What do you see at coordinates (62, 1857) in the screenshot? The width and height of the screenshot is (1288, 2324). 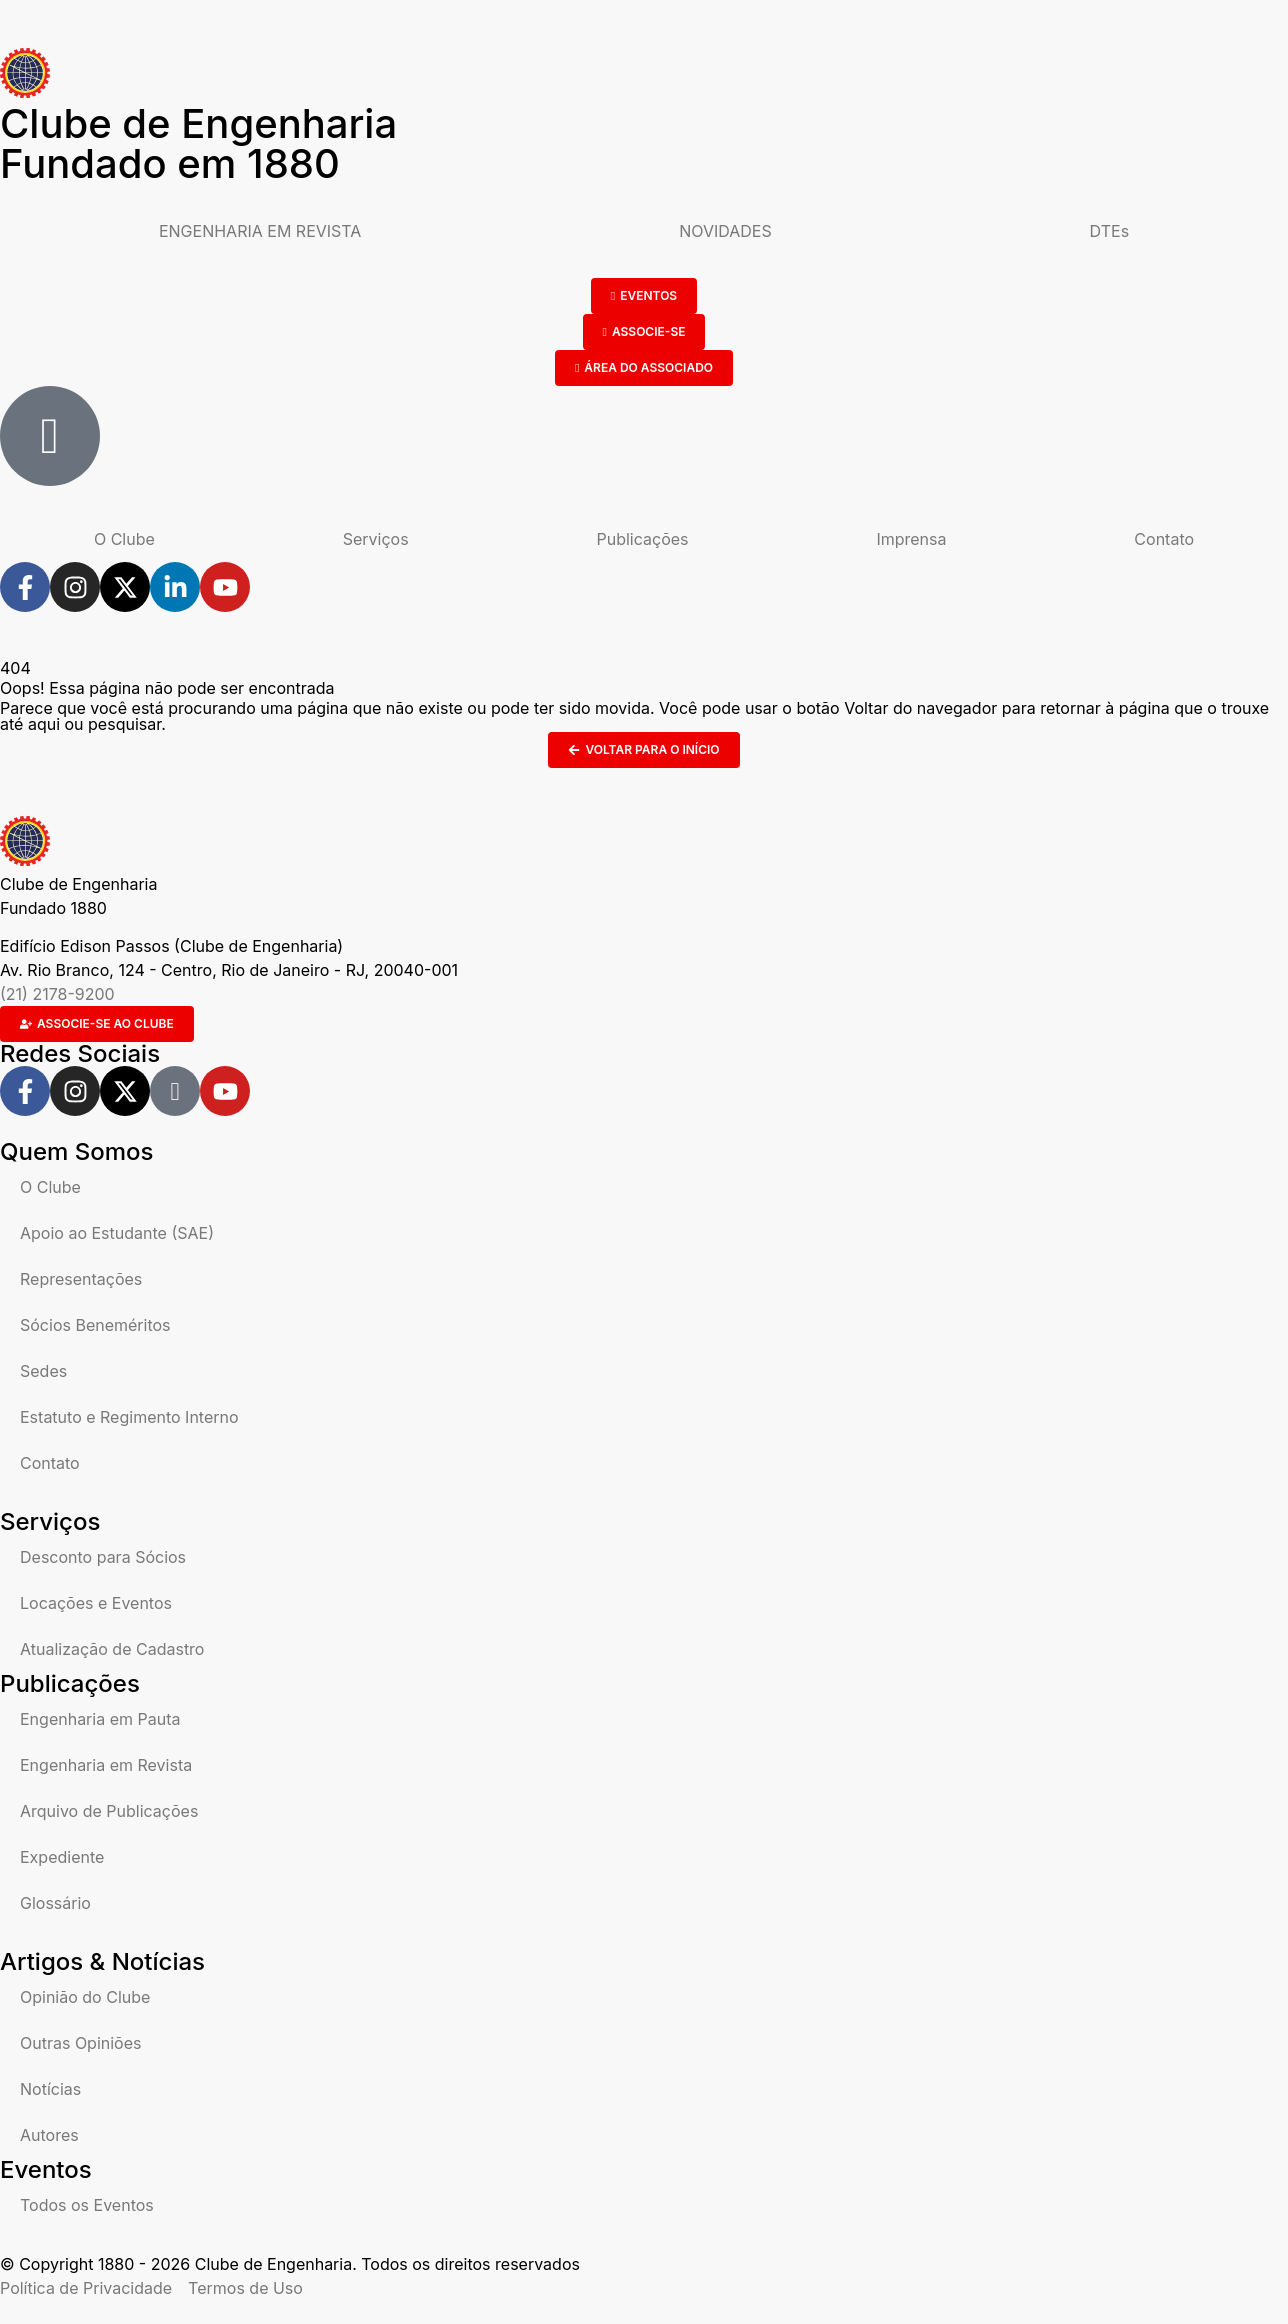 I see `Expediente` at bounding box center [62, 1857].